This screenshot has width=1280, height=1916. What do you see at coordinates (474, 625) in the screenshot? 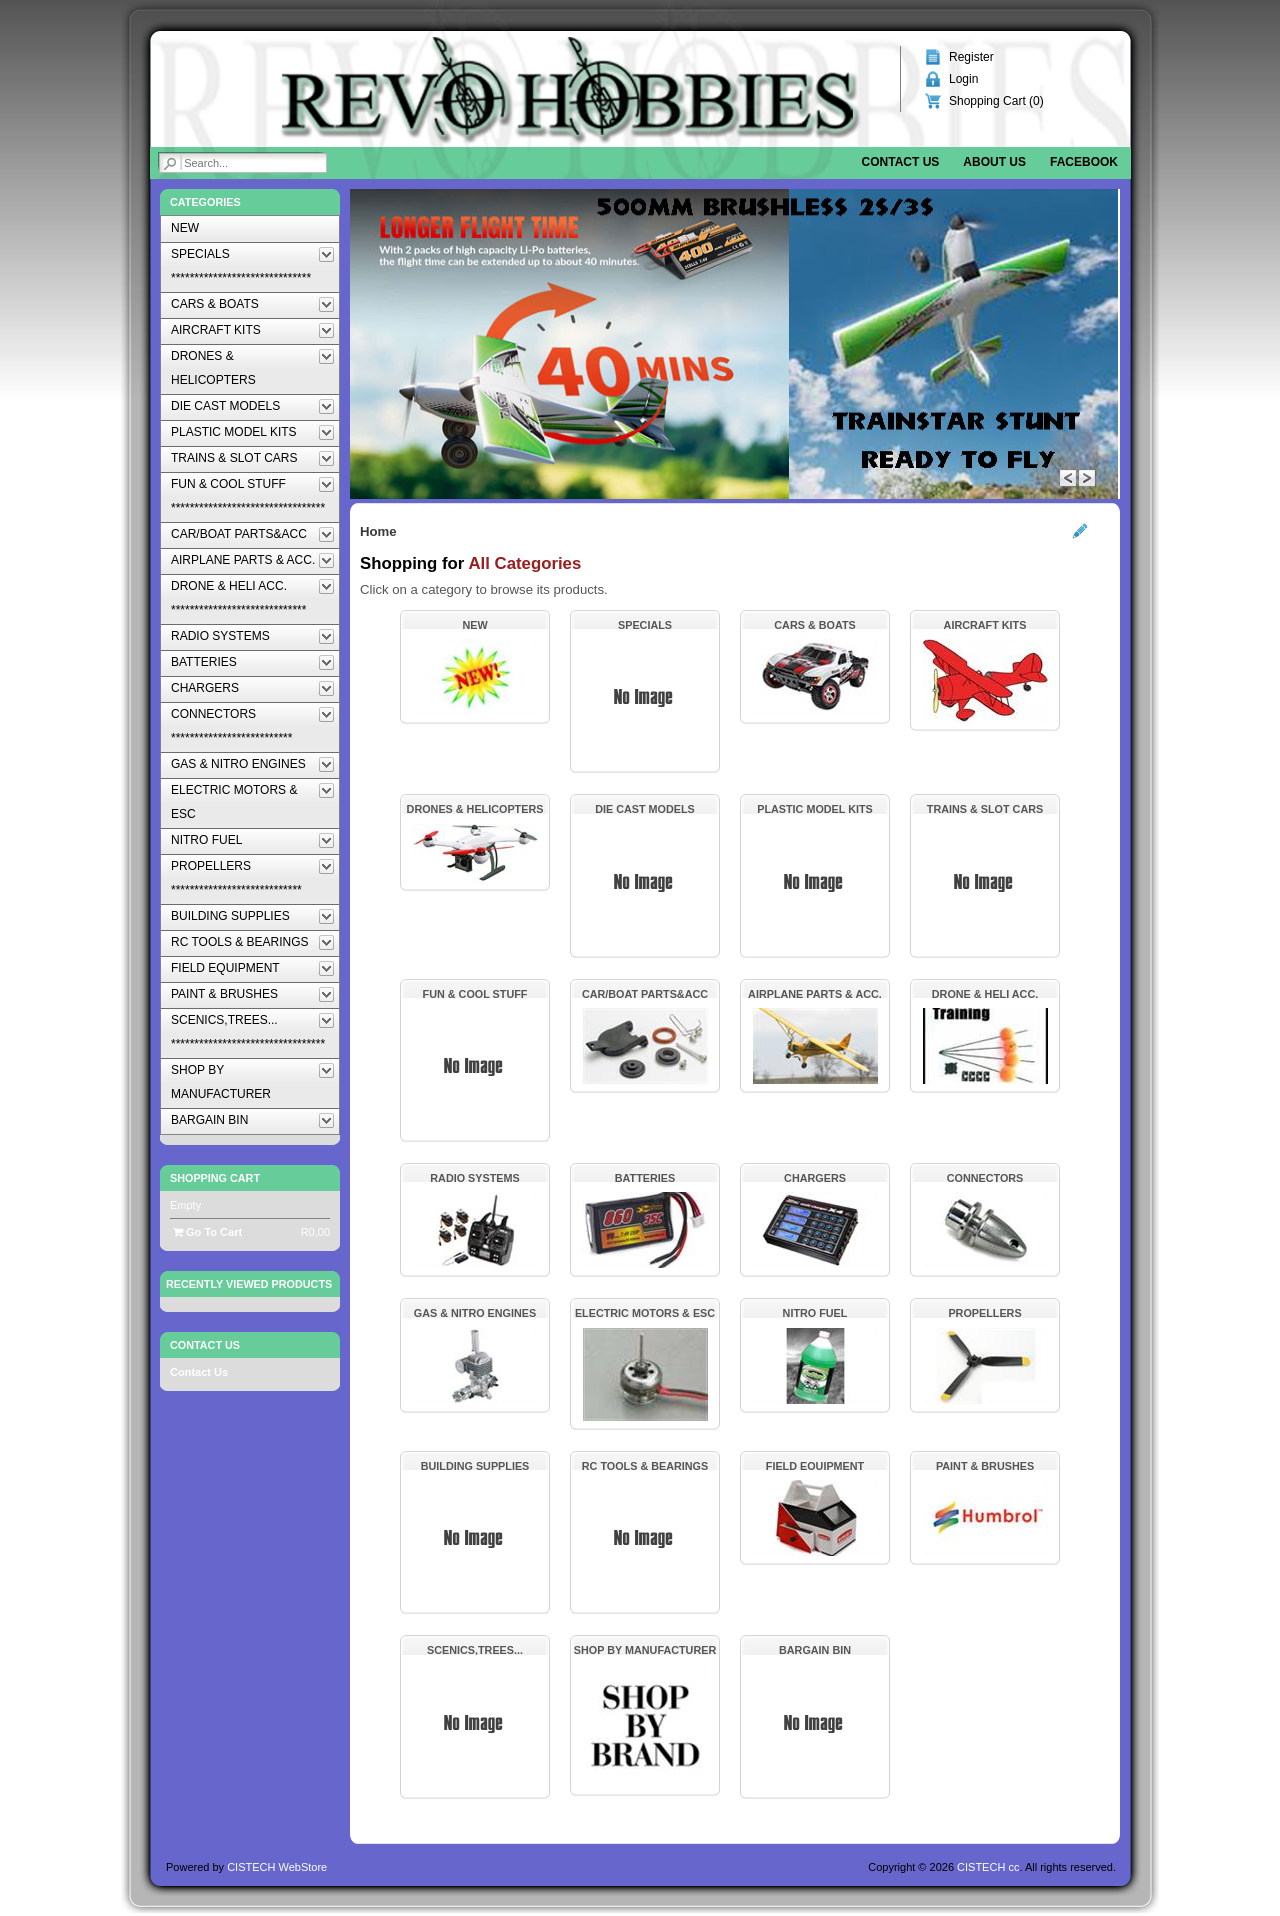
I see `NEW` at bounding box center [474, 625].